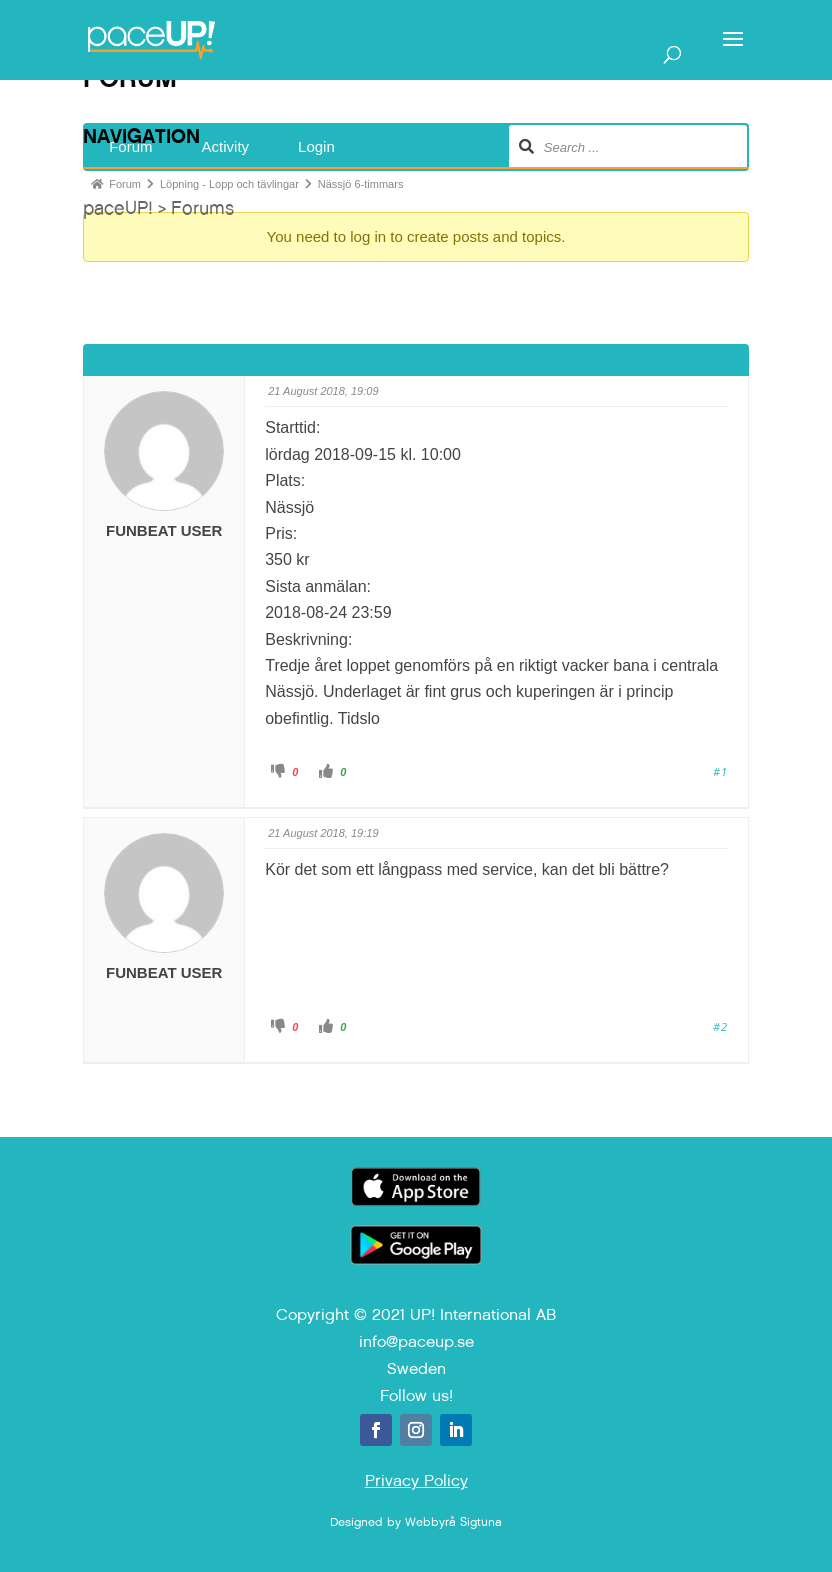  Describe the element at coordinates (202, 207) in the screenshot. I see `Forums` at that location.